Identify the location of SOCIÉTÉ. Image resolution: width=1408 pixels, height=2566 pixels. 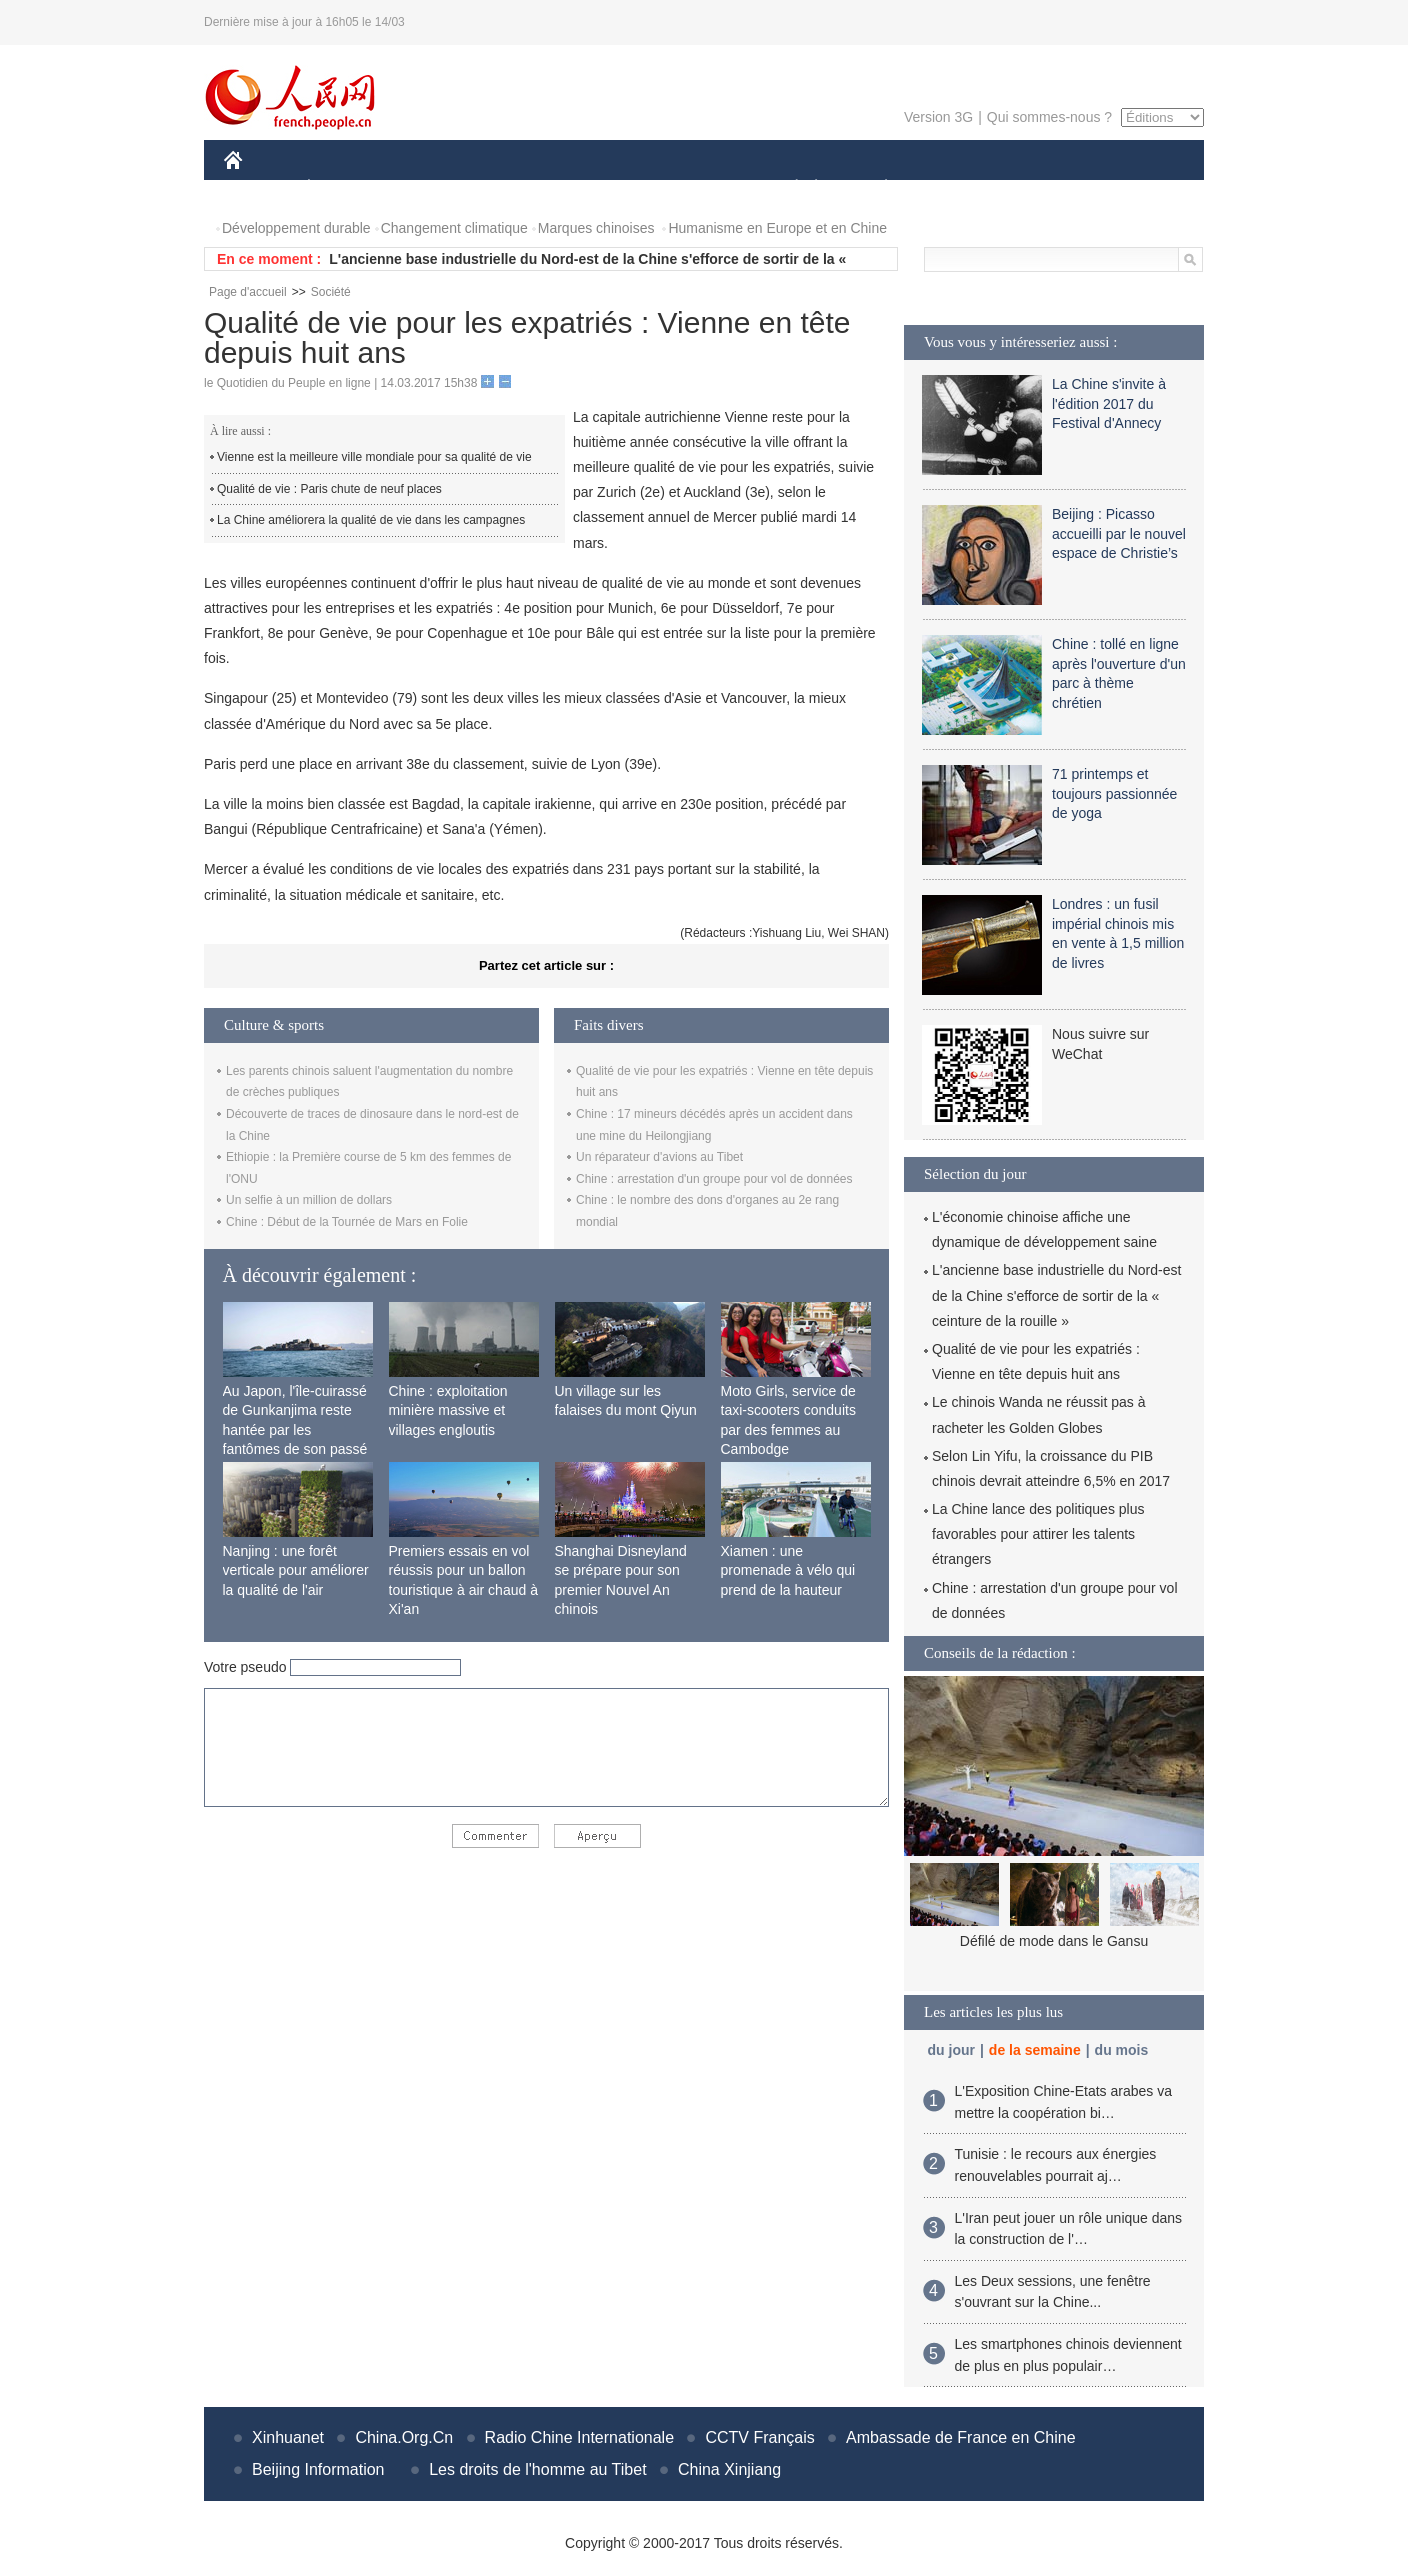
(787, 188).